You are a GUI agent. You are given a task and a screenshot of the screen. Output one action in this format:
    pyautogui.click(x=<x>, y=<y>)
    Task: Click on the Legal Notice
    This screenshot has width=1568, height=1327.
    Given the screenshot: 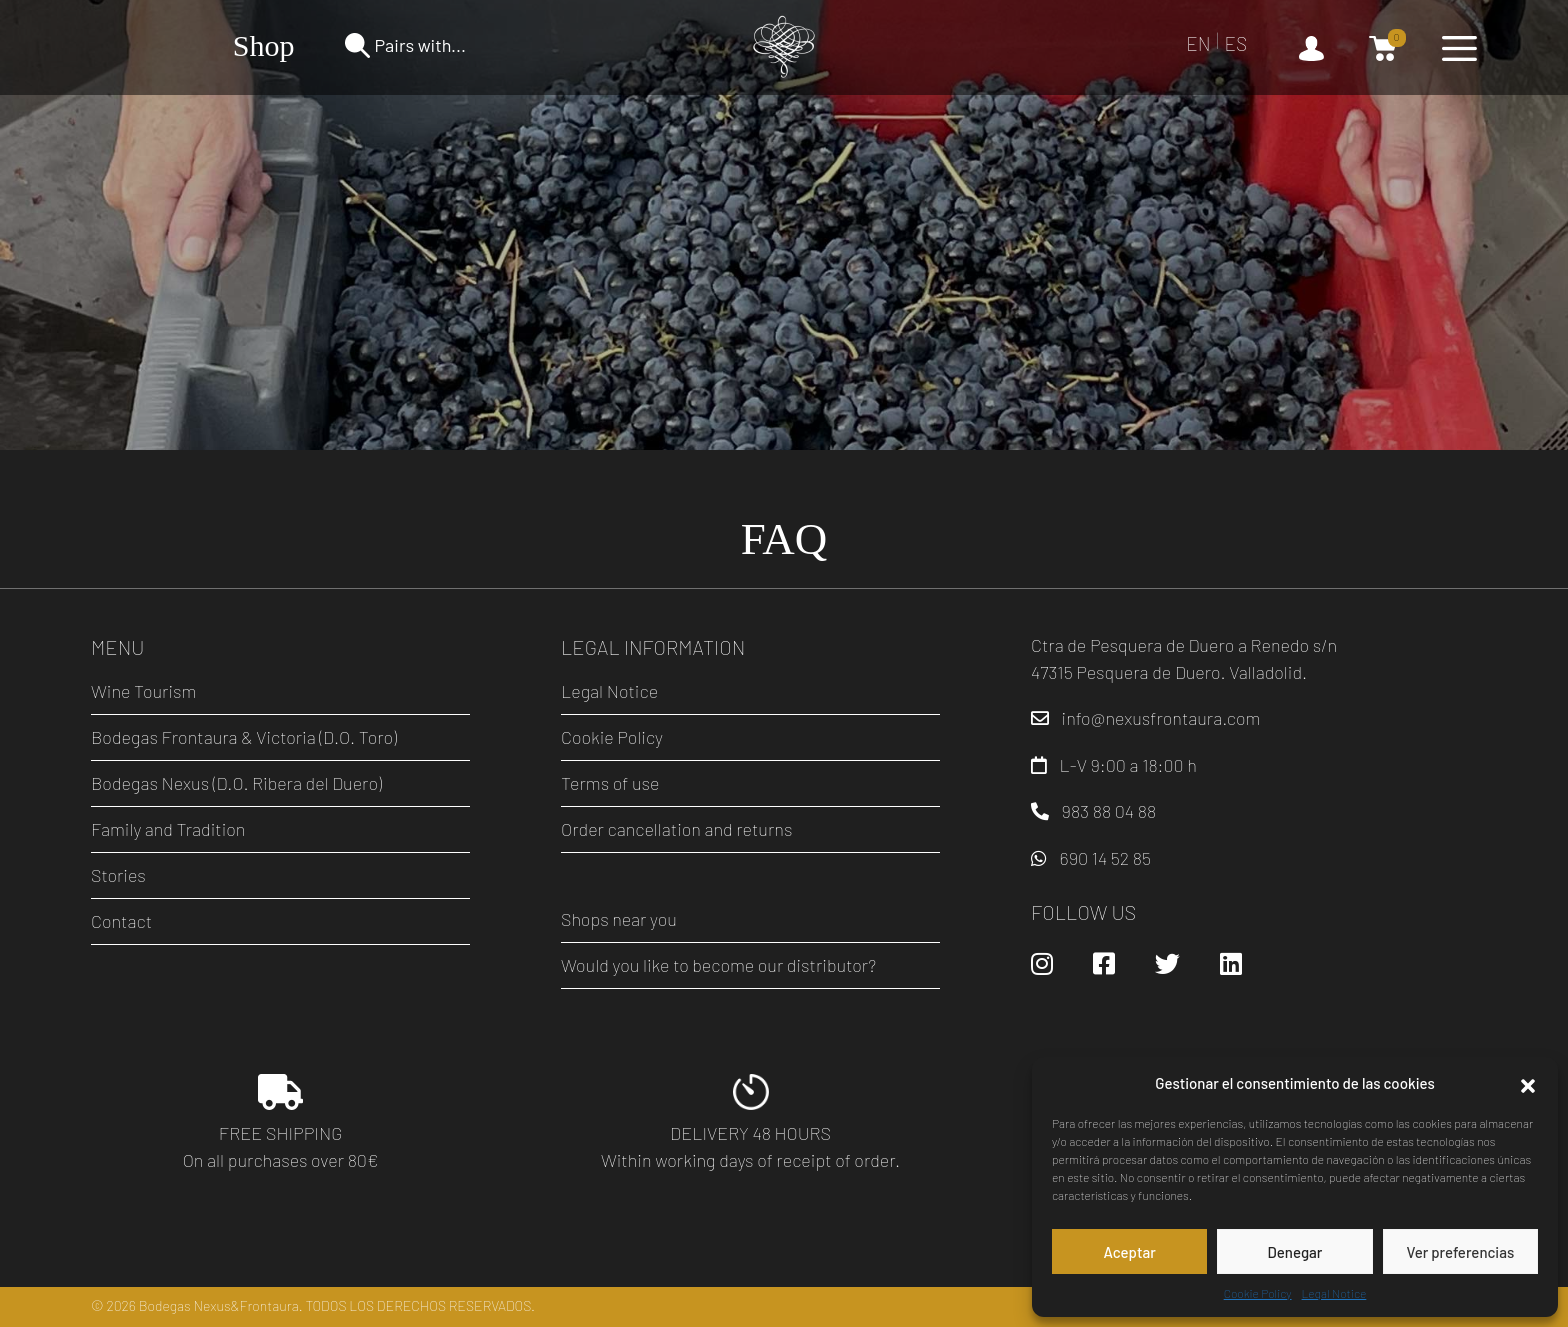 What is the action you would take?
    pyautogui.click(x=1334, y=1293)
    